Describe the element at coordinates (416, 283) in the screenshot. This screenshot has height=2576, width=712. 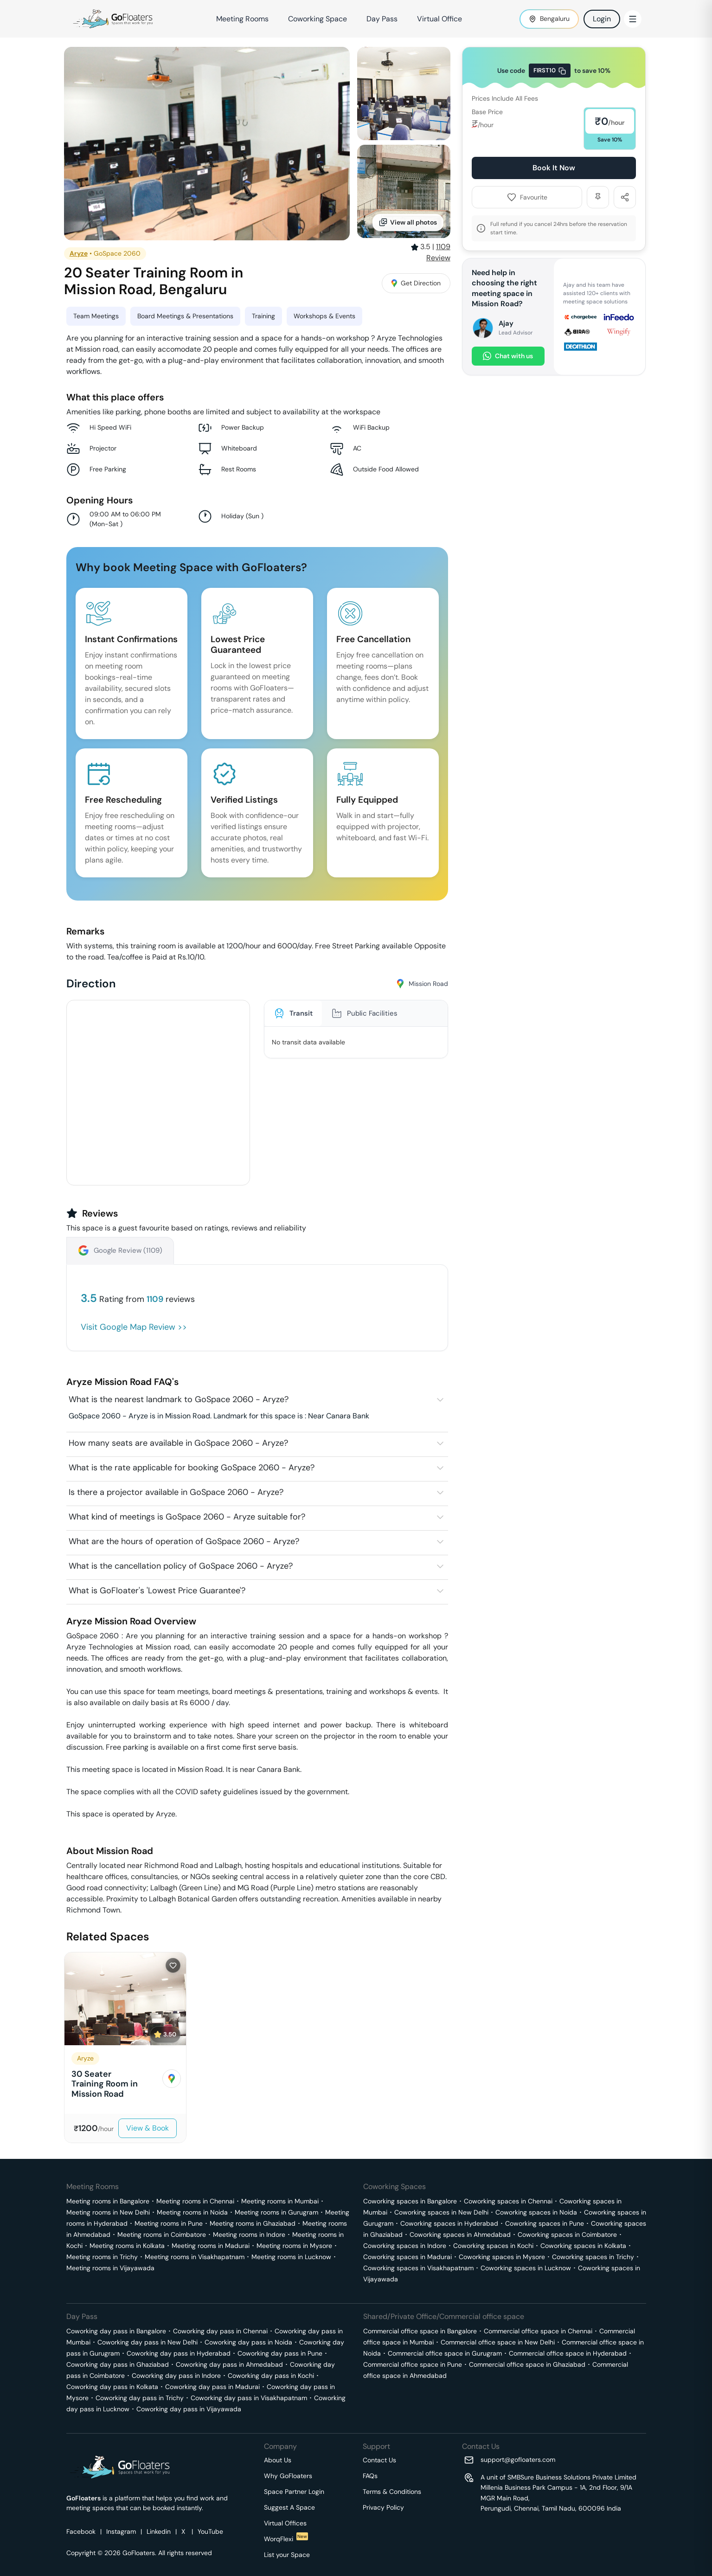
I see `Get Direction` at that location.